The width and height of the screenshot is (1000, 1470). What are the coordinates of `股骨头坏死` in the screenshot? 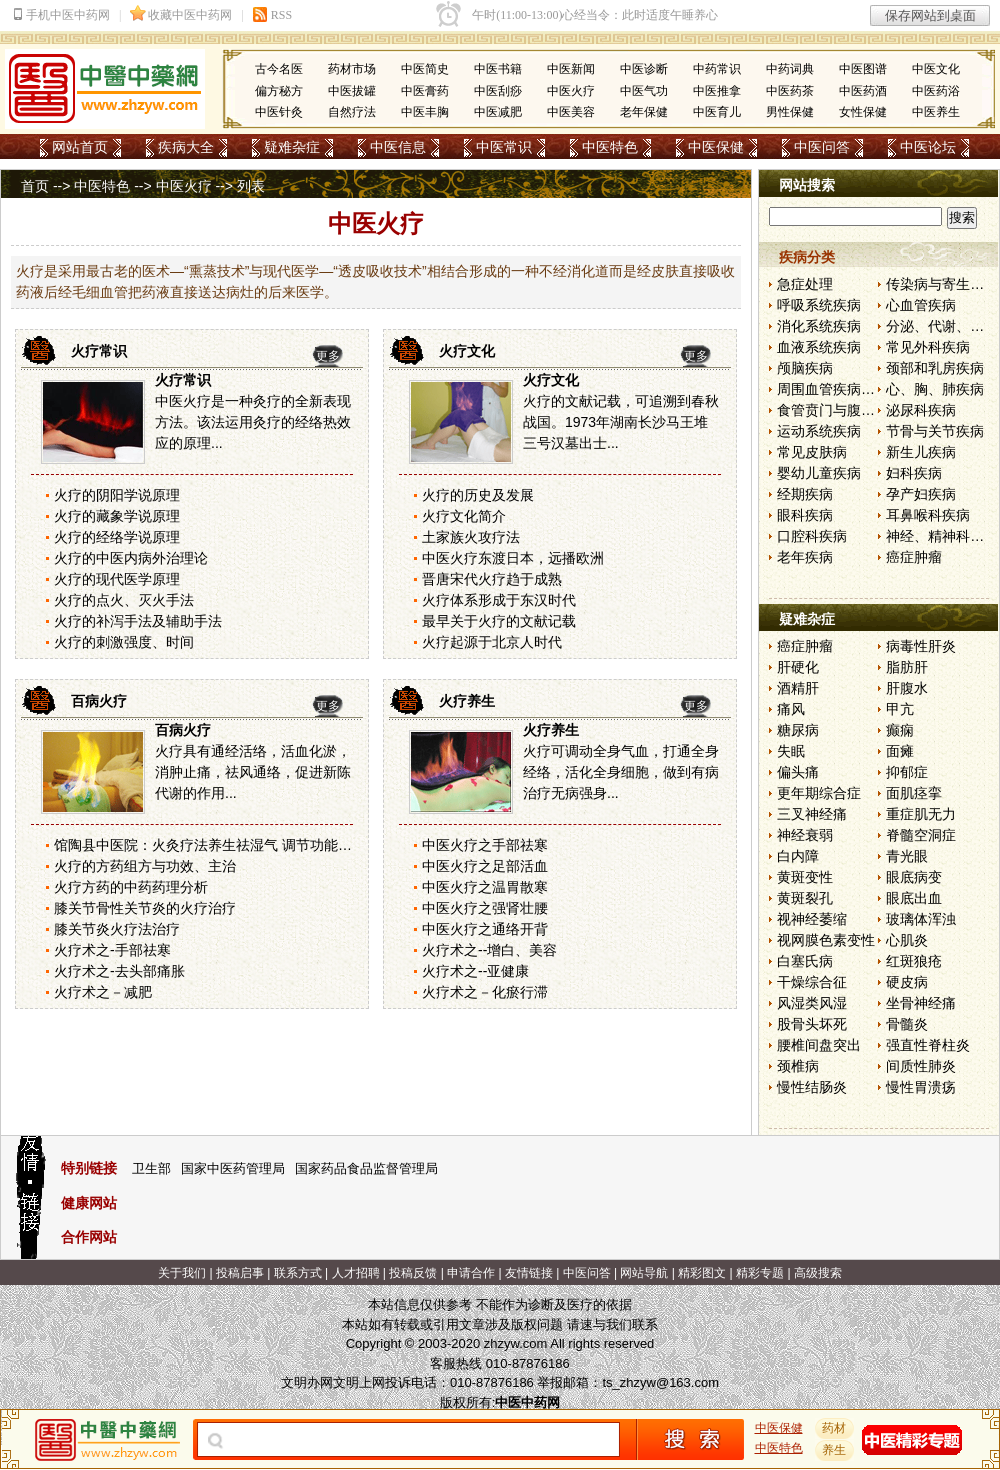 It's located at (812, 1024).